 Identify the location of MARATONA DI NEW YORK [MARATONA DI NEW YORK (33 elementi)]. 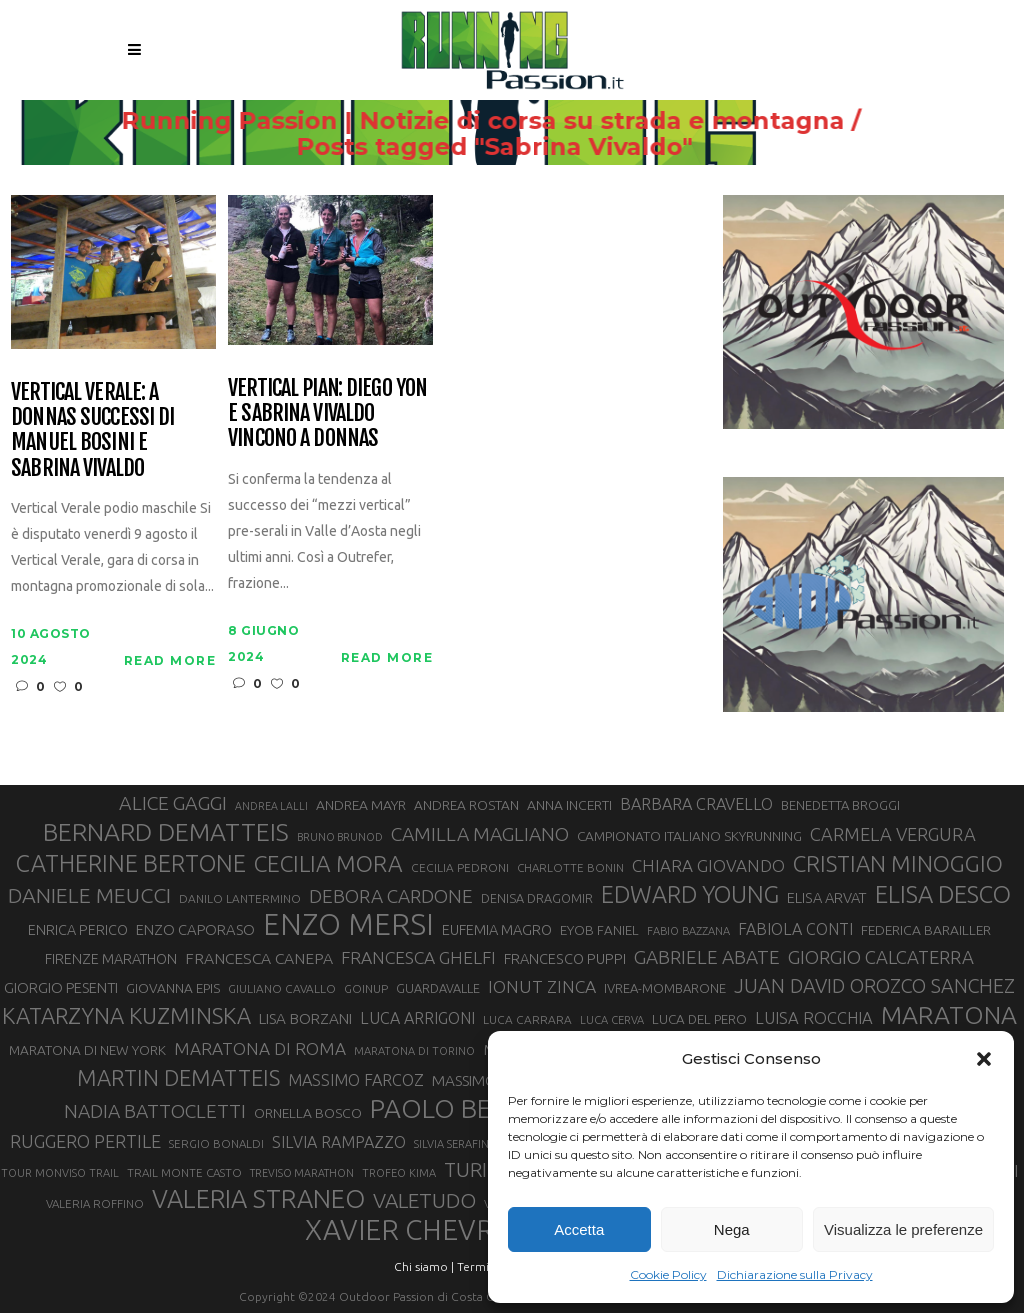
(87, 1050).